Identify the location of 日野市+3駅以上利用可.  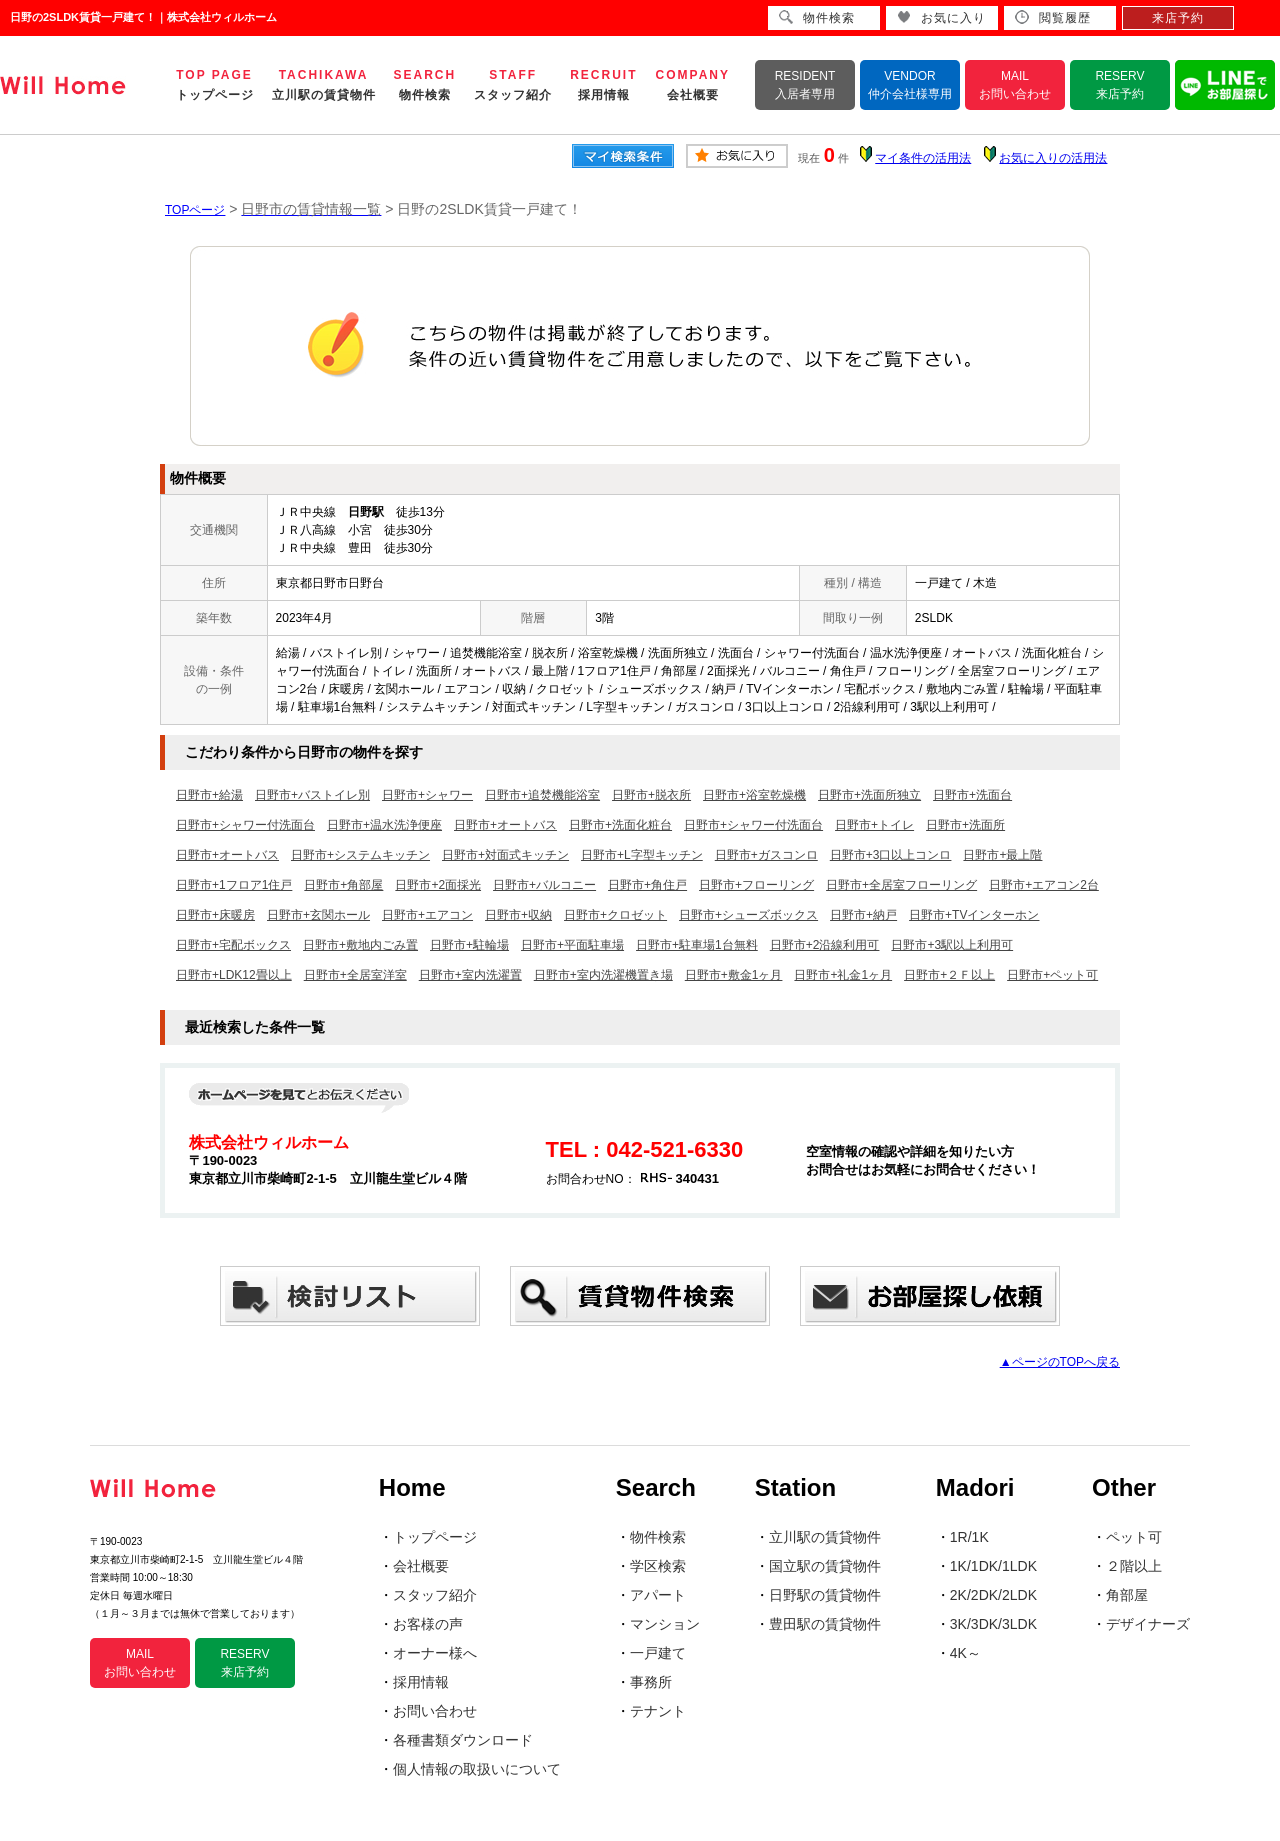
(952, 945).